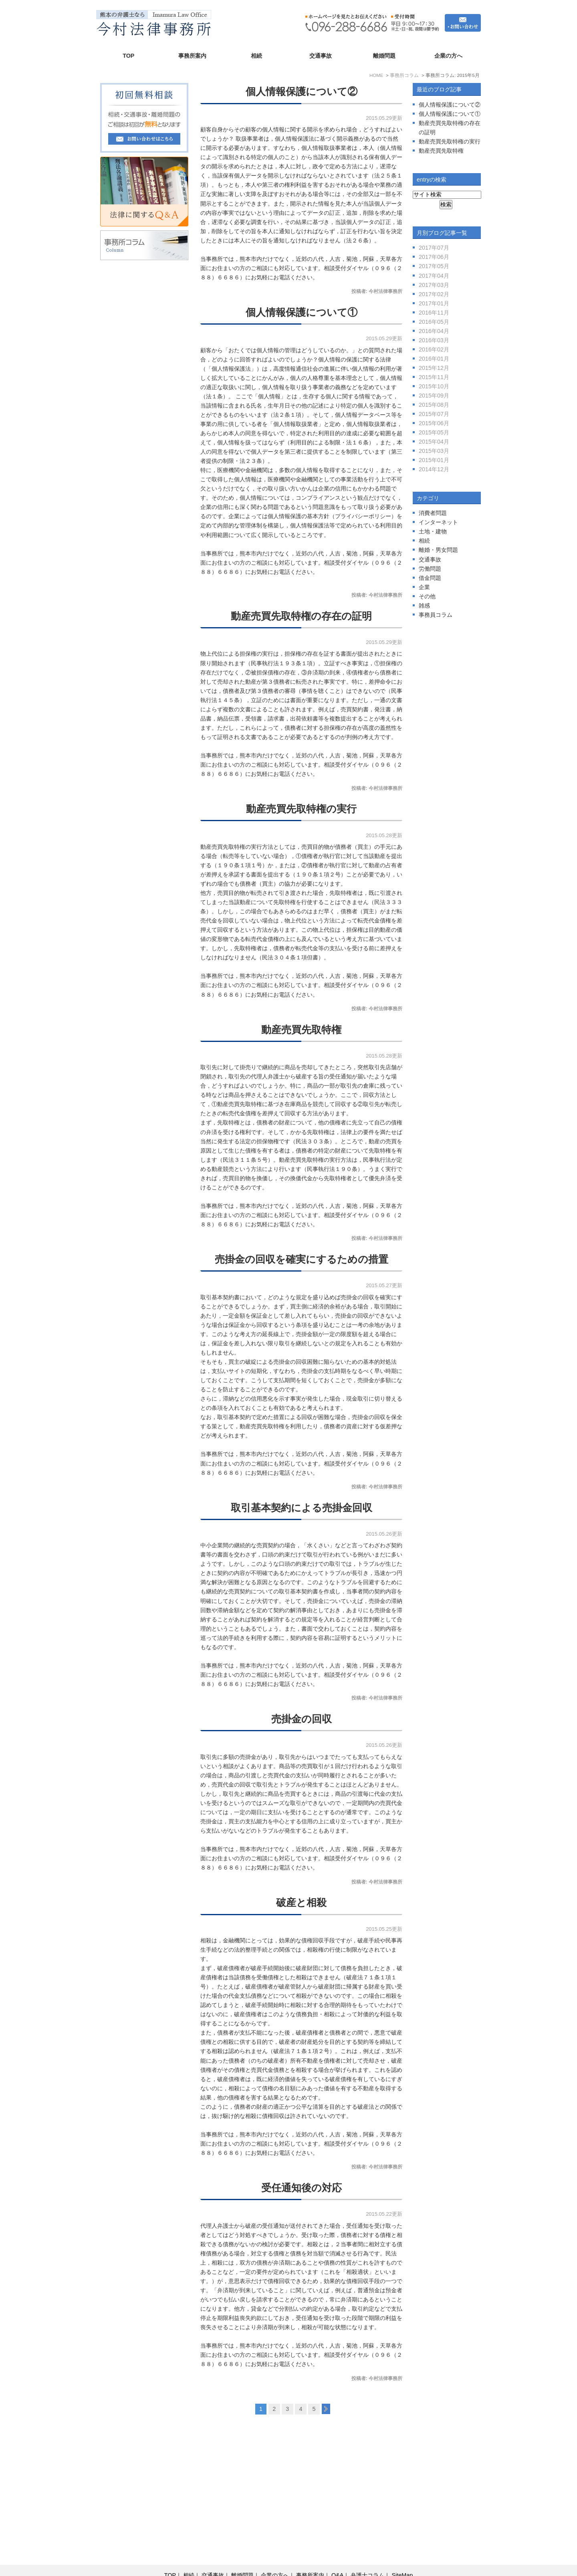 The width and height of the screenshot is (577, 2576). I want to click on 個人情報保護について①, so click(301, 312).